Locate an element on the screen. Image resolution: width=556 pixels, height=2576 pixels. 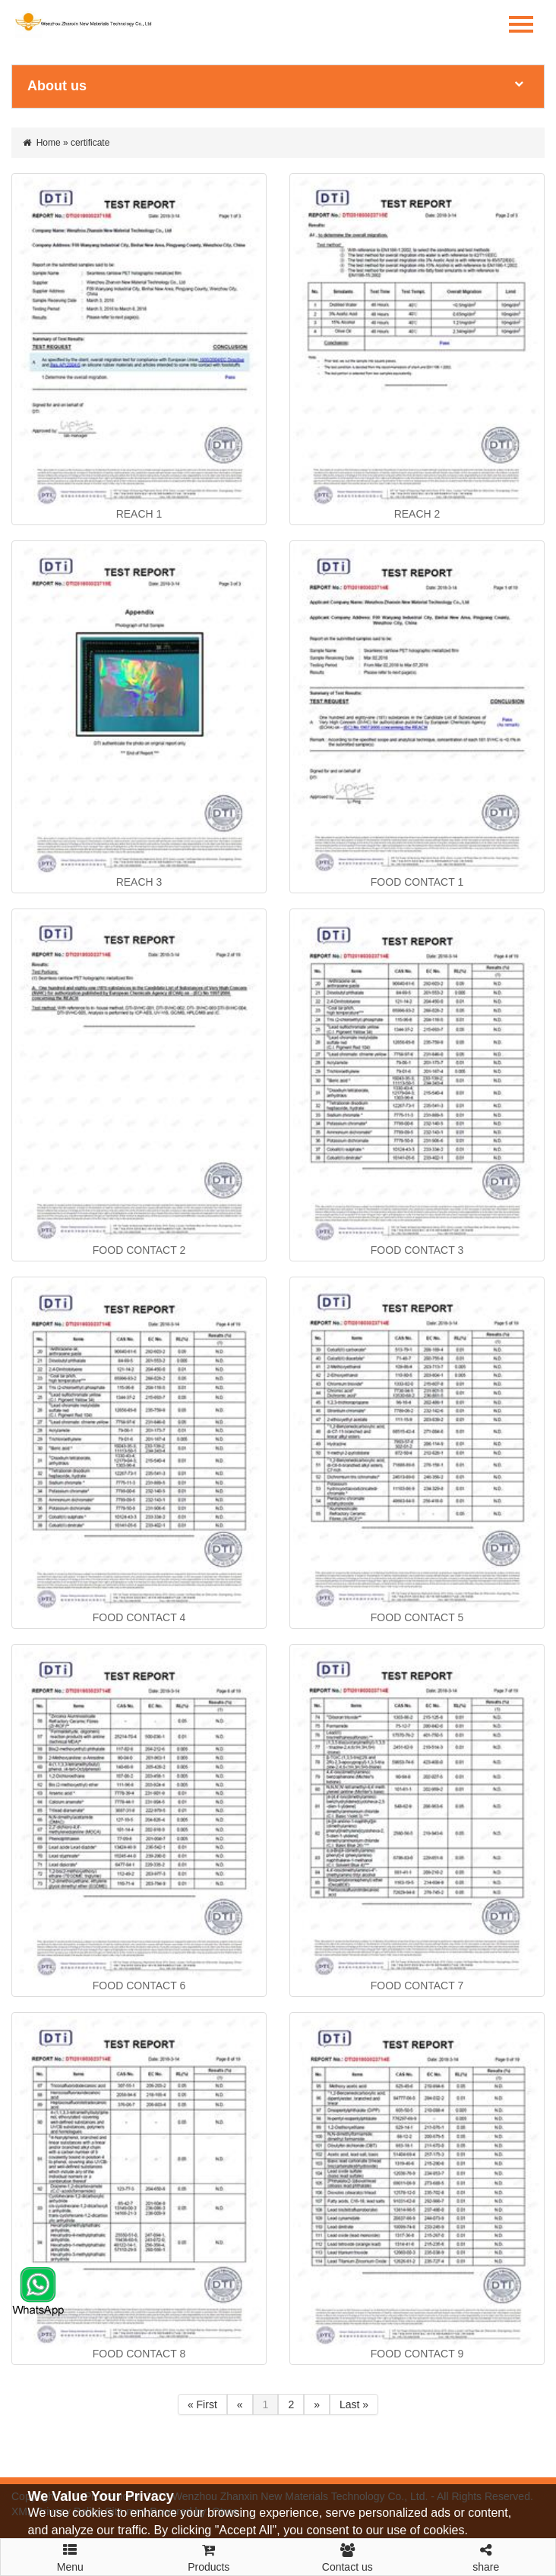
« First is located at coordinates (202, 2404).